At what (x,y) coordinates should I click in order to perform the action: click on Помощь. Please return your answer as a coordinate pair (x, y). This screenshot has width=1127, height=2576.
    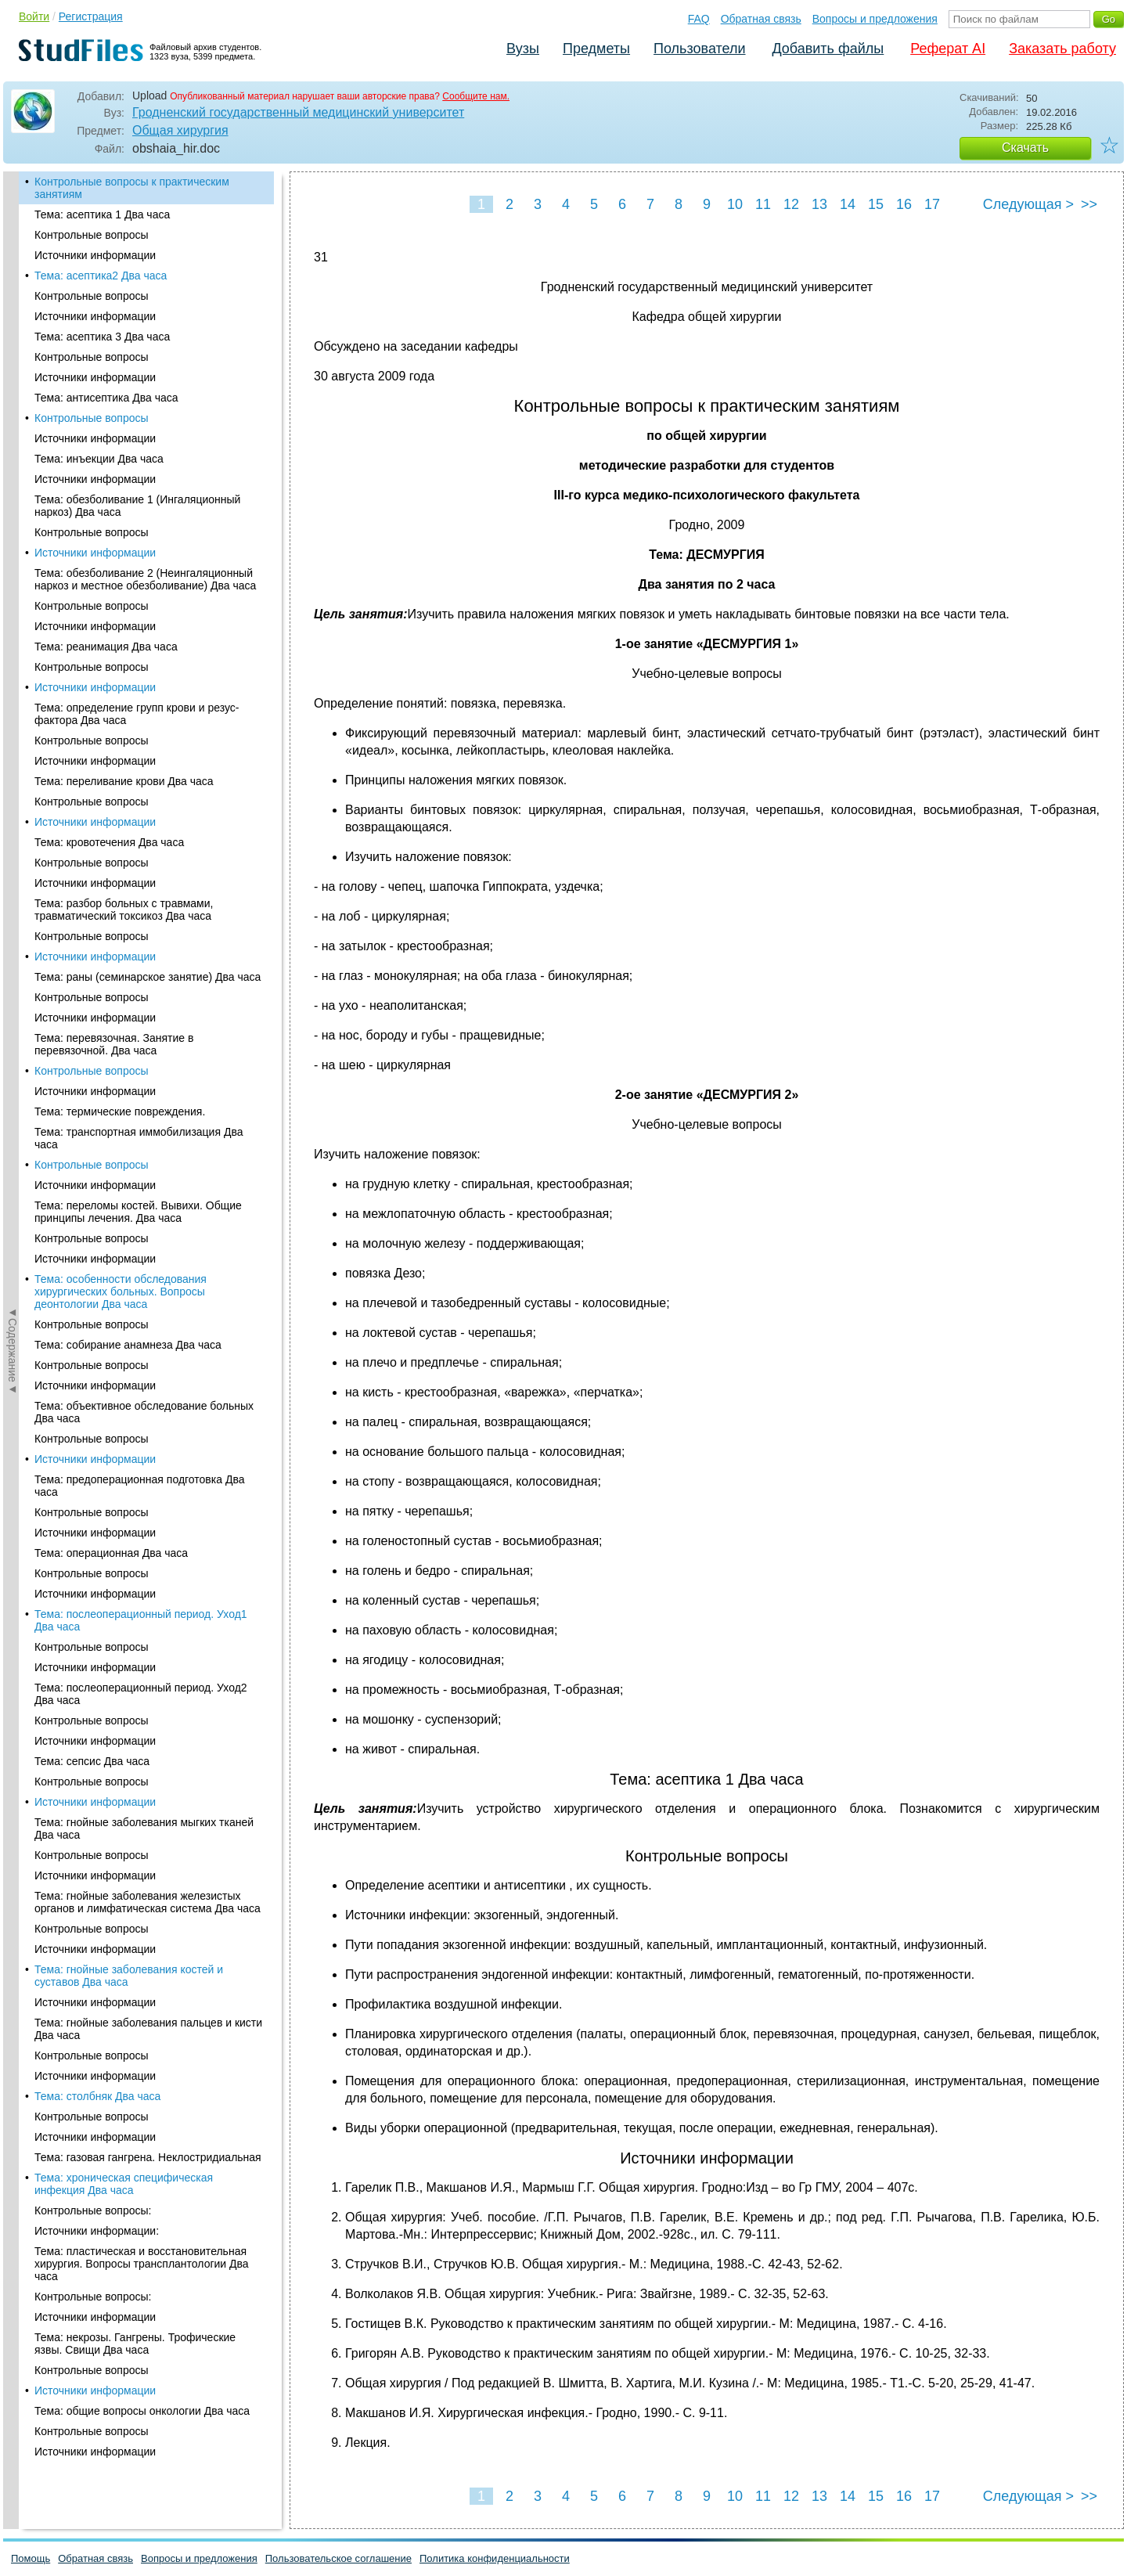
    Looking at the image, I should click on (30, 2558).